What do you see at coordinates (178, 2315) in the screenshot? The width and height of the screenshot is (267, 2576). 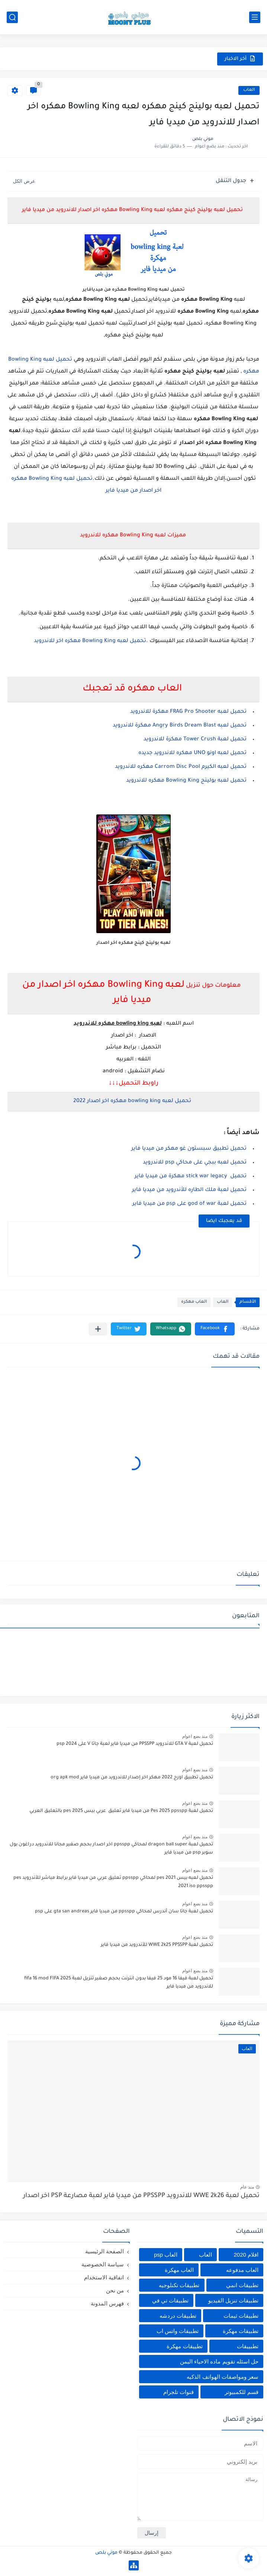 I see `تطبيقات دردشه` at bounding box center [178, 2315].